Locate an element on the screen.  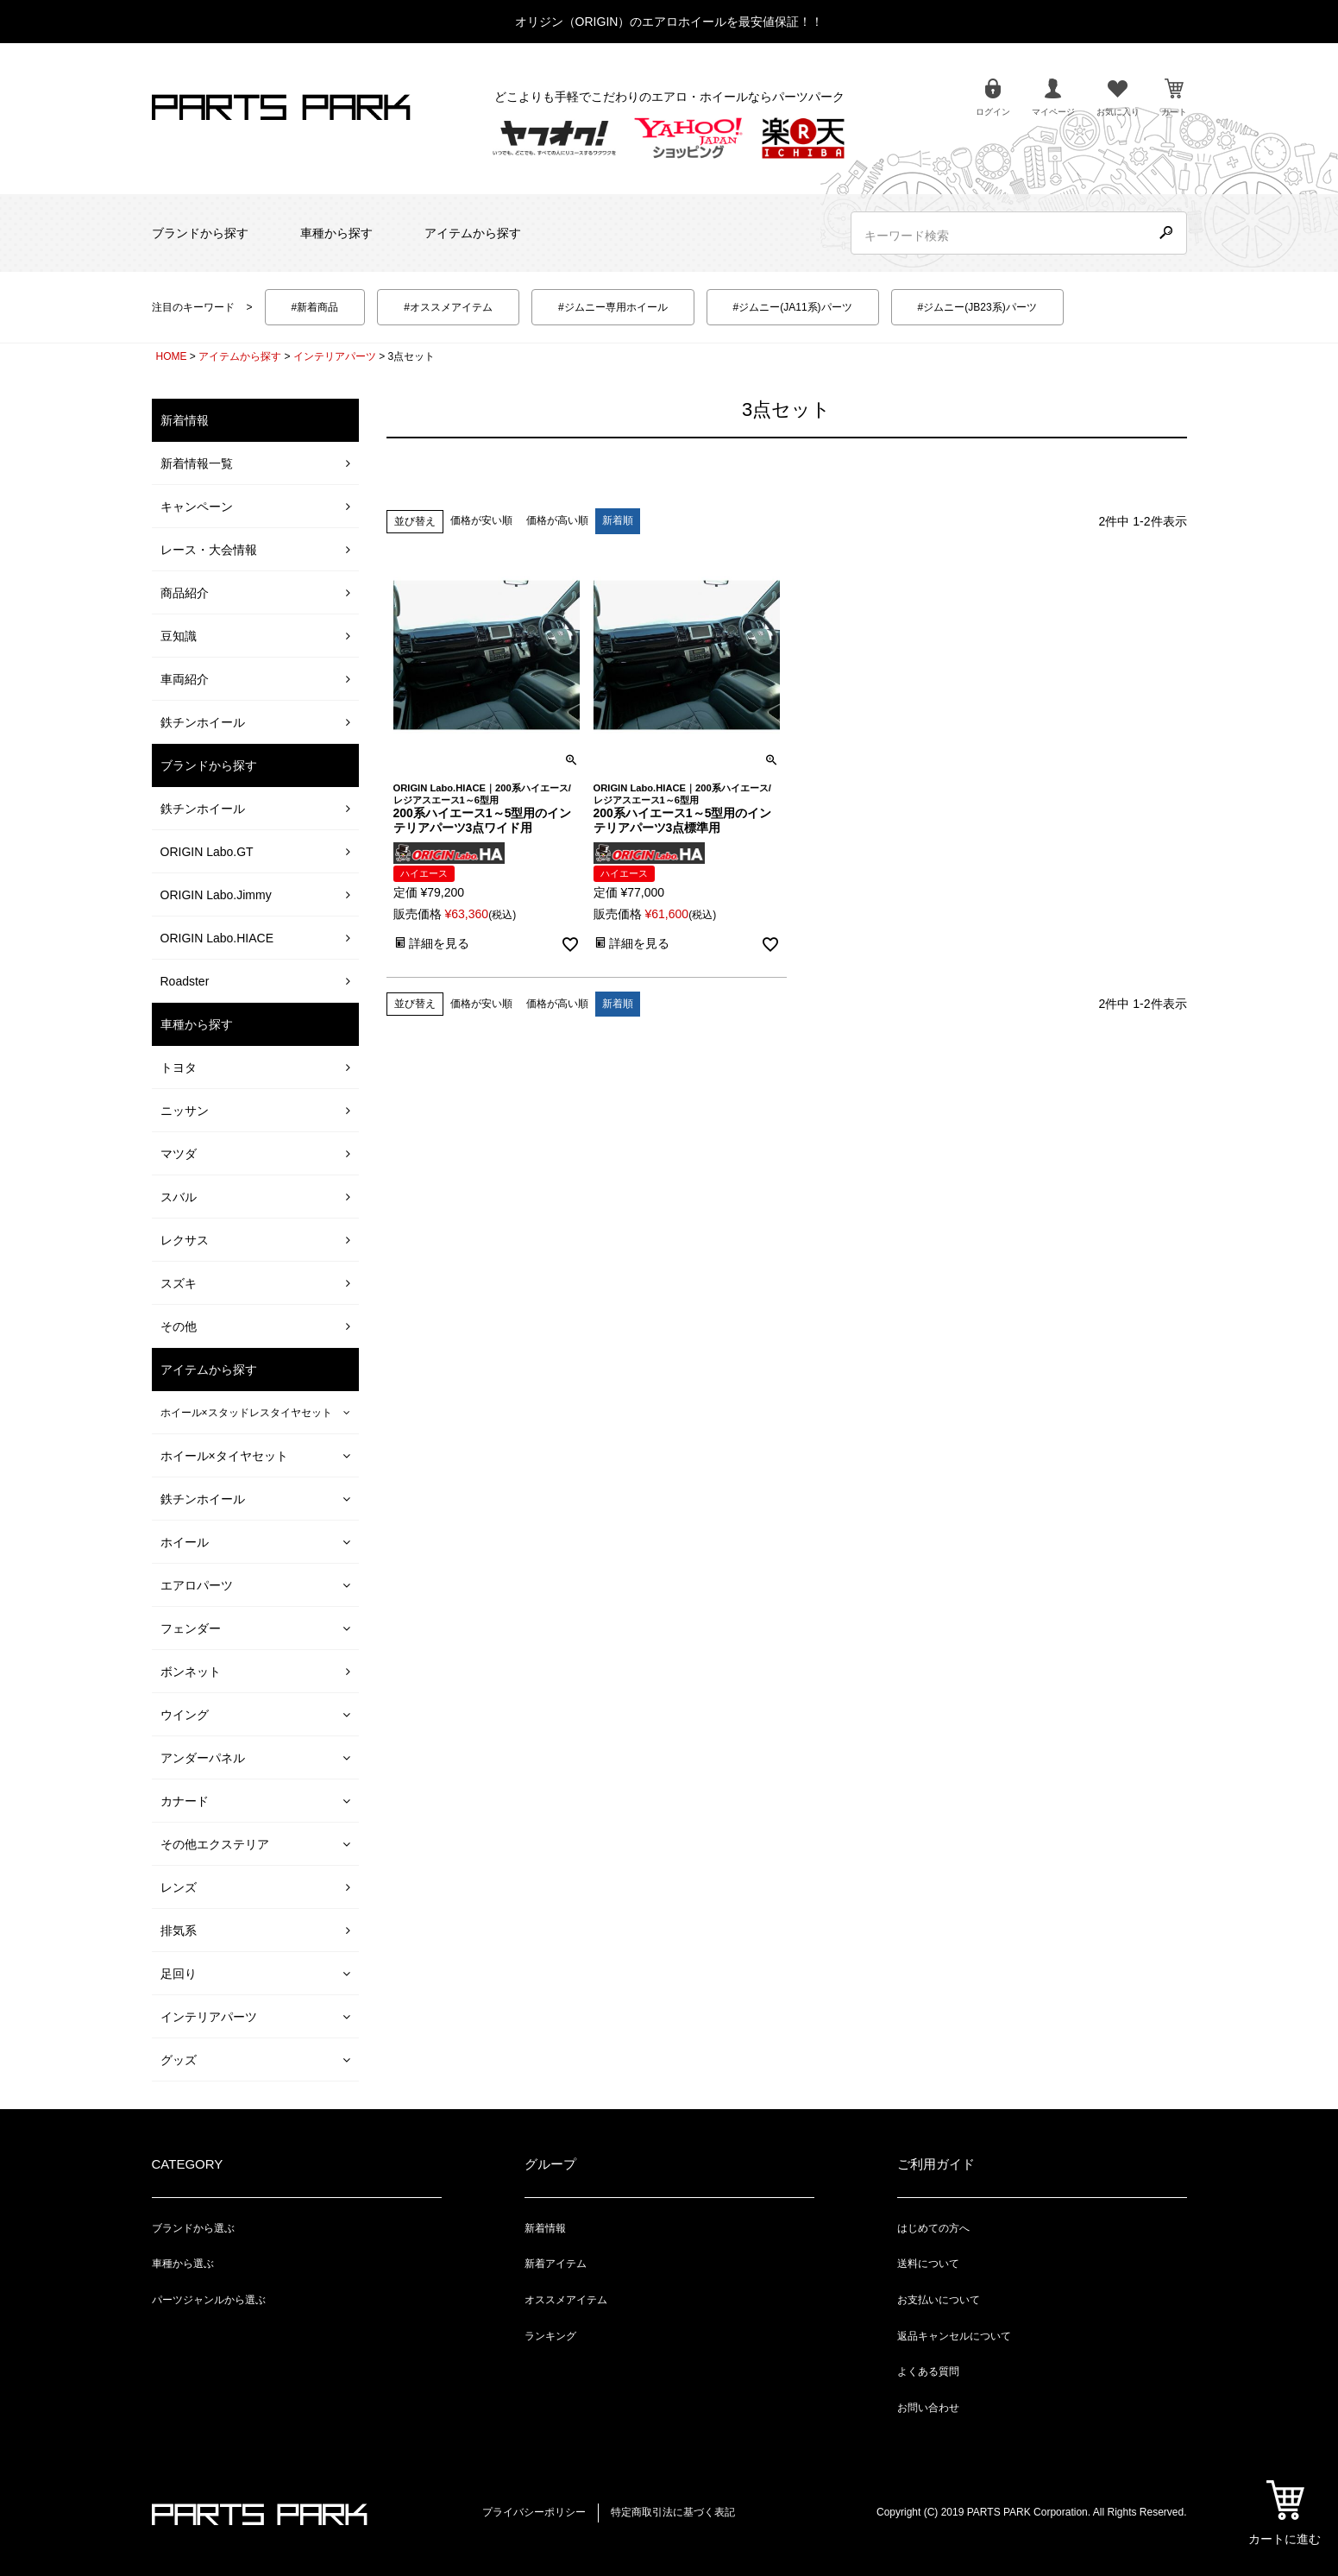
特定商取引法に基づく表記 is located at coordinates (673, 2512).